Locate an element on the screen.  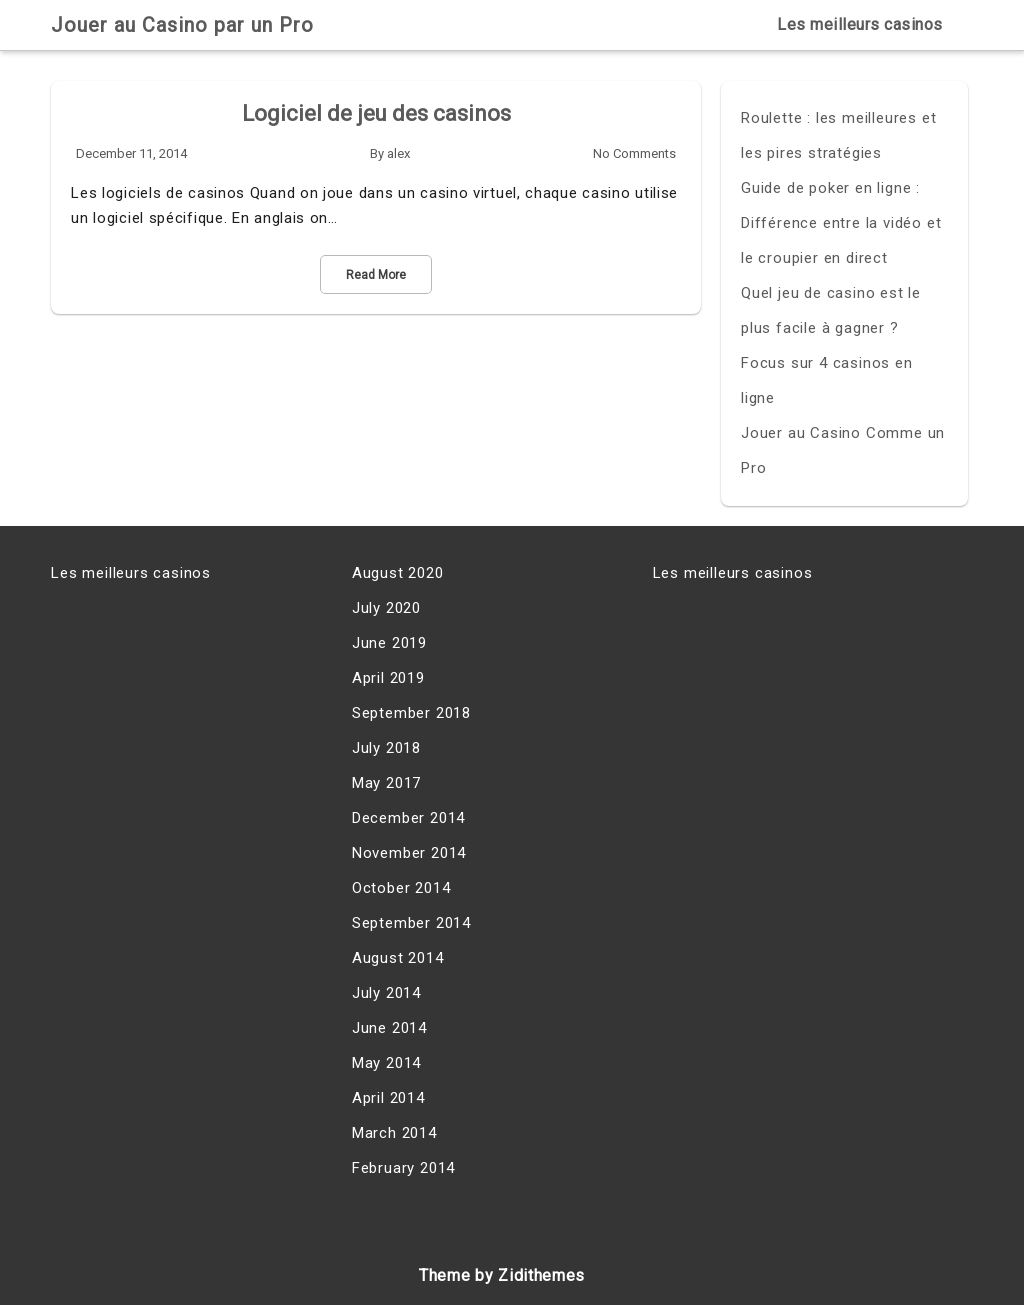
May 2017 is located at coordinates (386, 783).